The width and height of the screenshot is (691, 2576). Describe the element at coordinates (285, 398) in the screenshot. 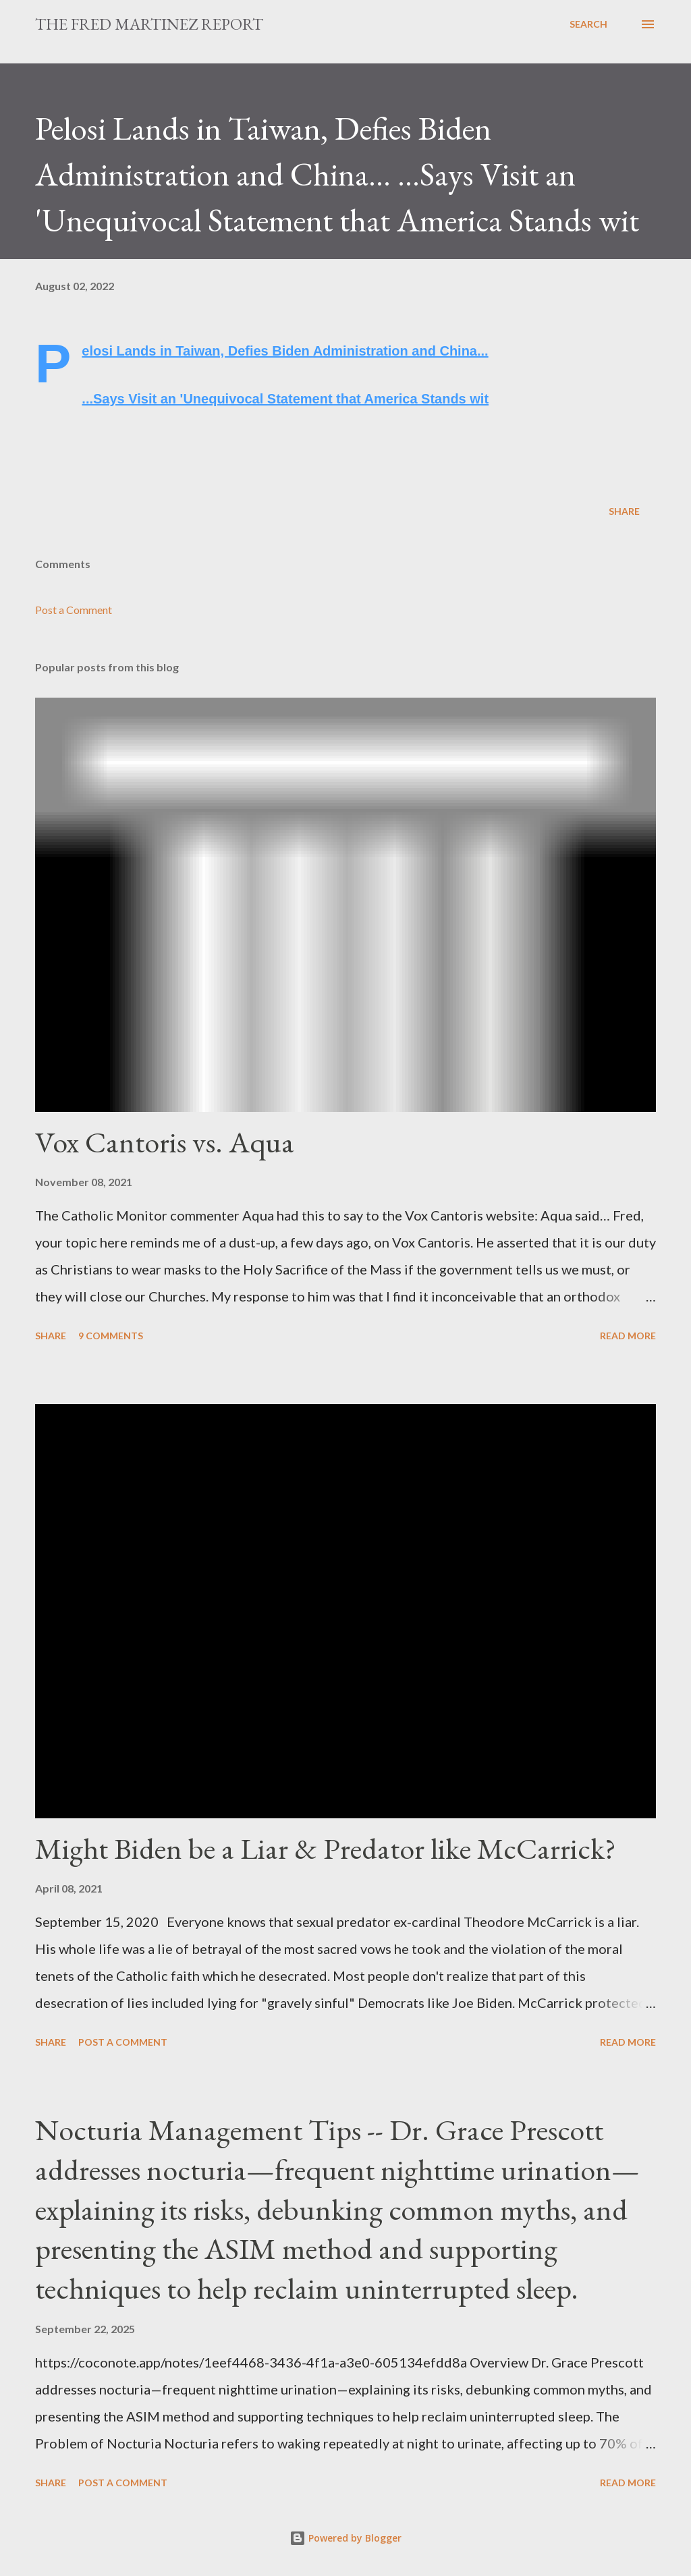

I see `...Says Visit an 'Unequivocal Statement that America Stands wit` at that location.